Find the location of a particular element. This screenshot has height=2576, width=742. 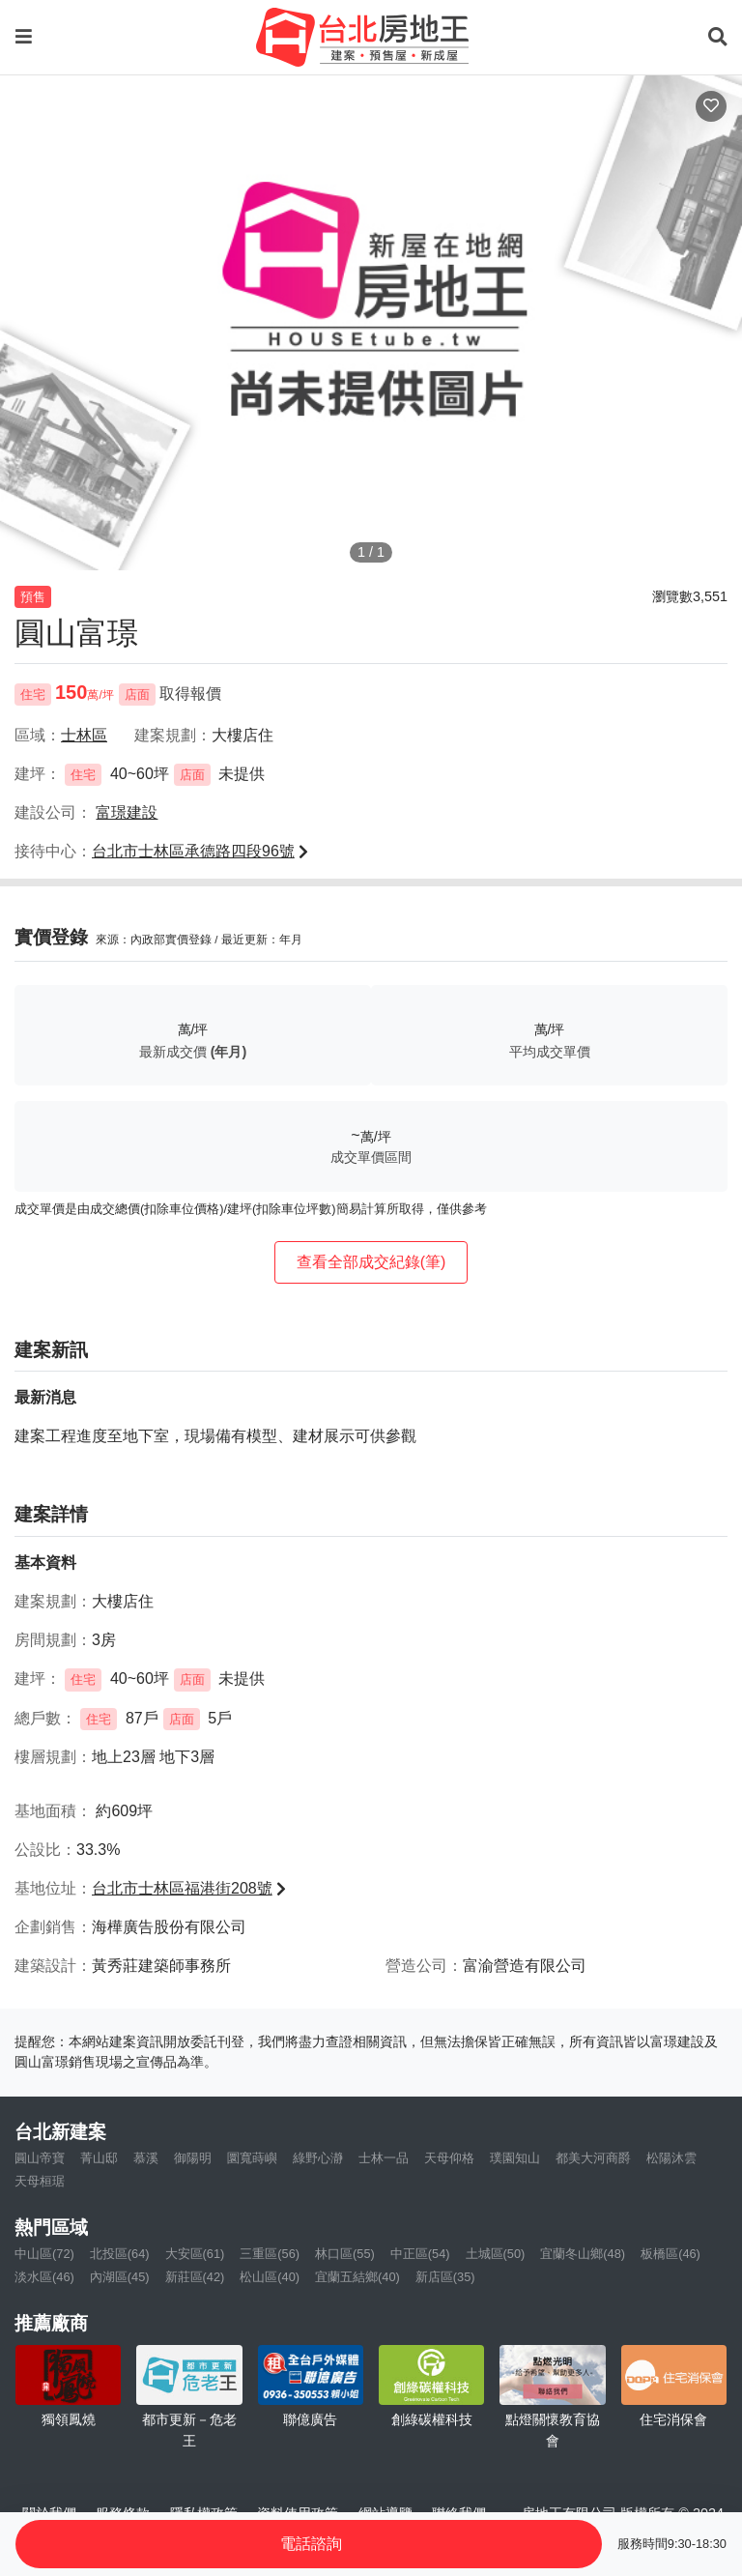

北投區(64) is located at coordinates (120, 2253).